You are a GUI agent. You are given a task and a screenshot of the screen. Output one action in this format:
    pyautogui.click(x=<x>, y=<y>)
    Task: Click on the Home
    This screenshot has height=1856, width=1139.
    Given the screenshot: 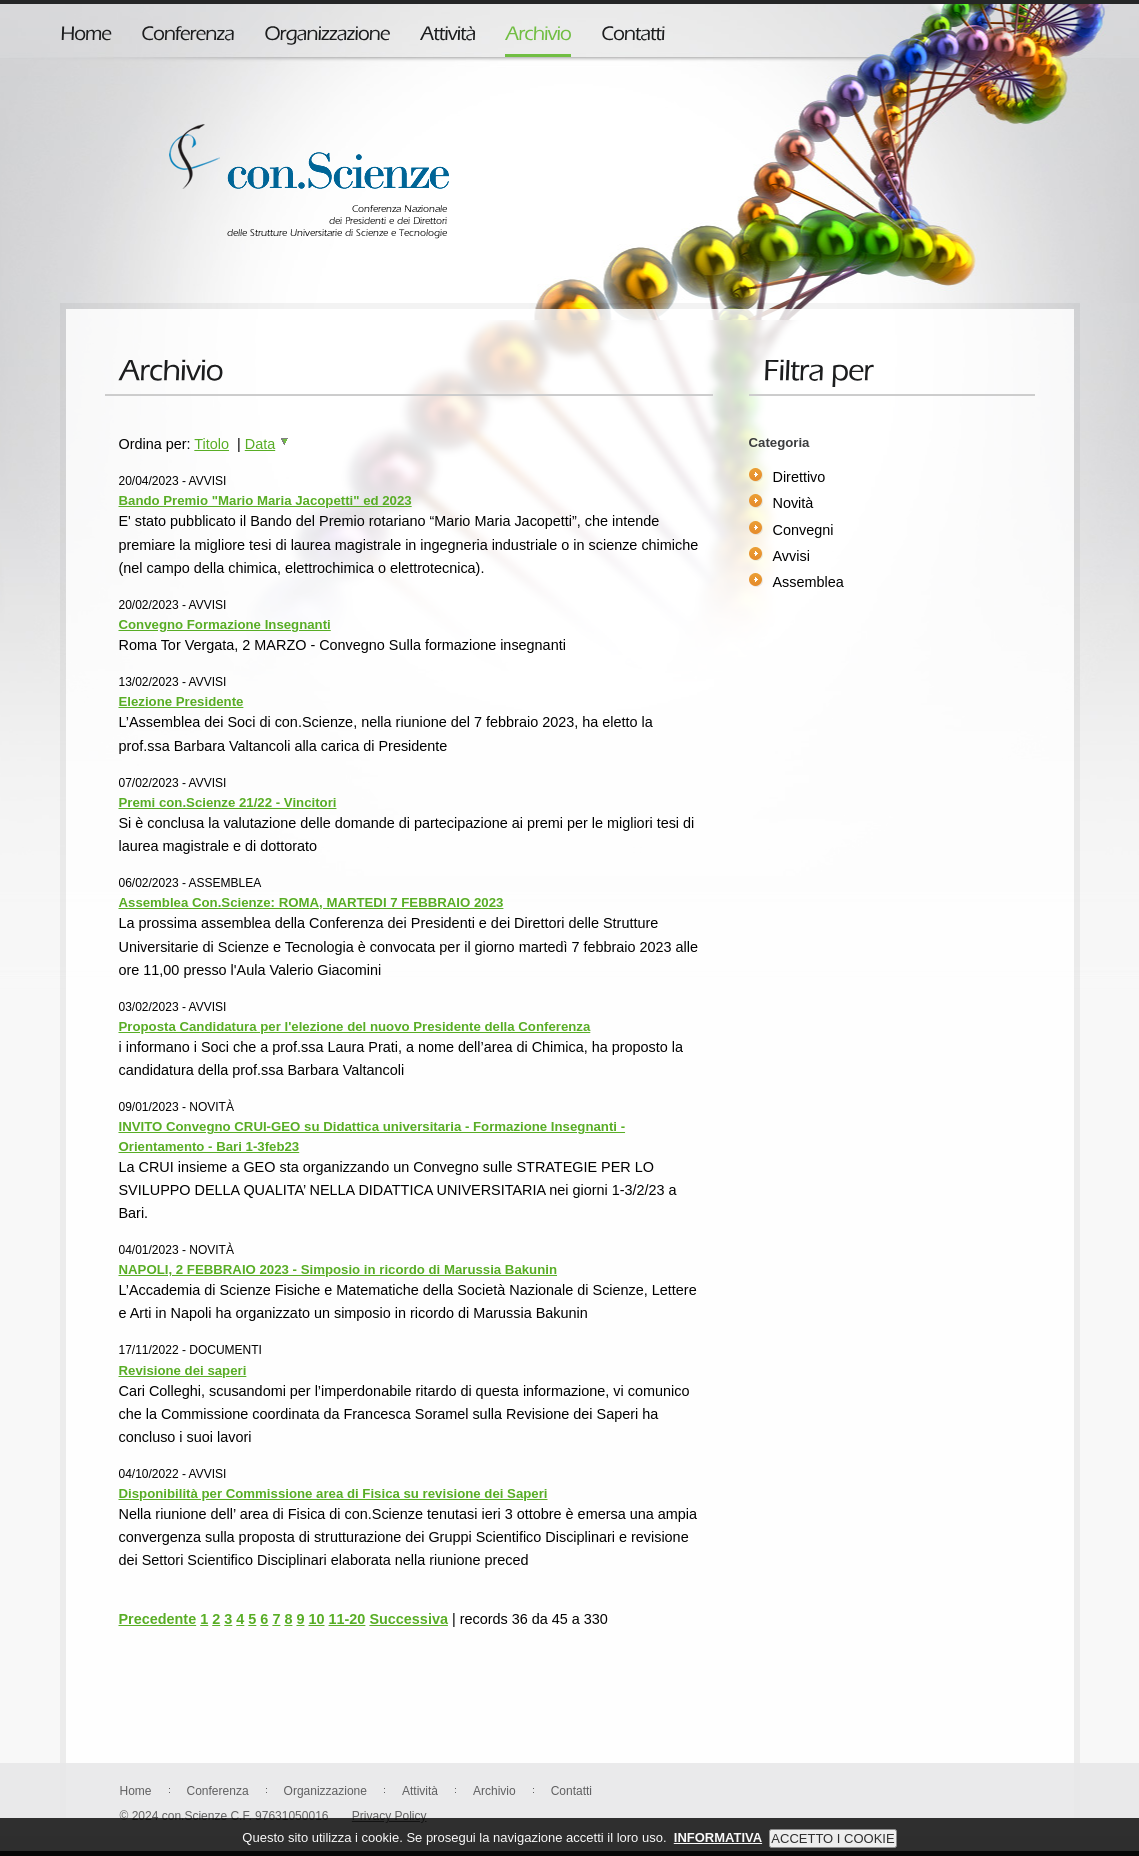 What is the action you would take?
    pyautogui.click(x=136, y=1791)
    